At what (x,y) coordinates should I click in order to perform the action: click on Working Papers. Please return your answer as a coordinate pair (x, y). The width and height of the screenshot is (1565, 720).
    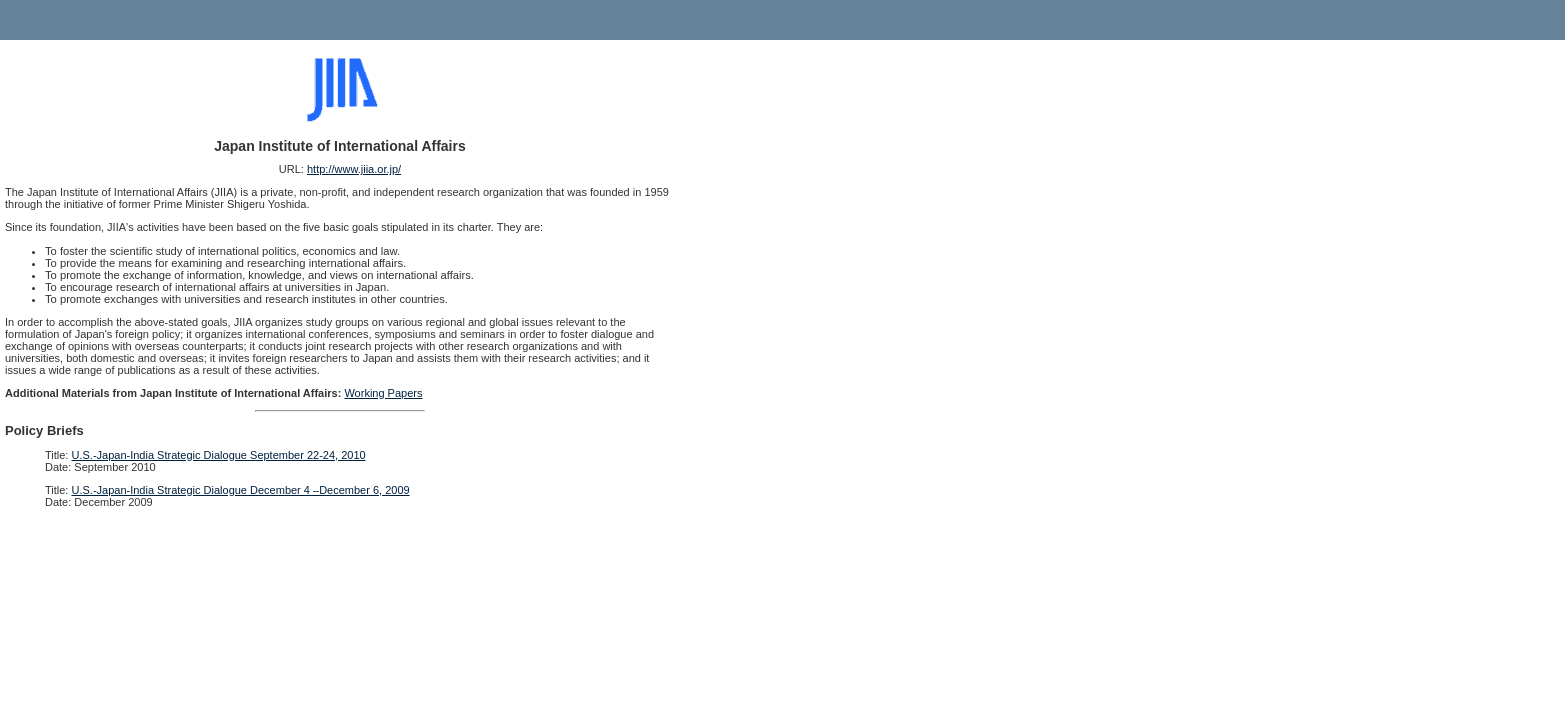
    Looking at the image, I should click on (383, 393).